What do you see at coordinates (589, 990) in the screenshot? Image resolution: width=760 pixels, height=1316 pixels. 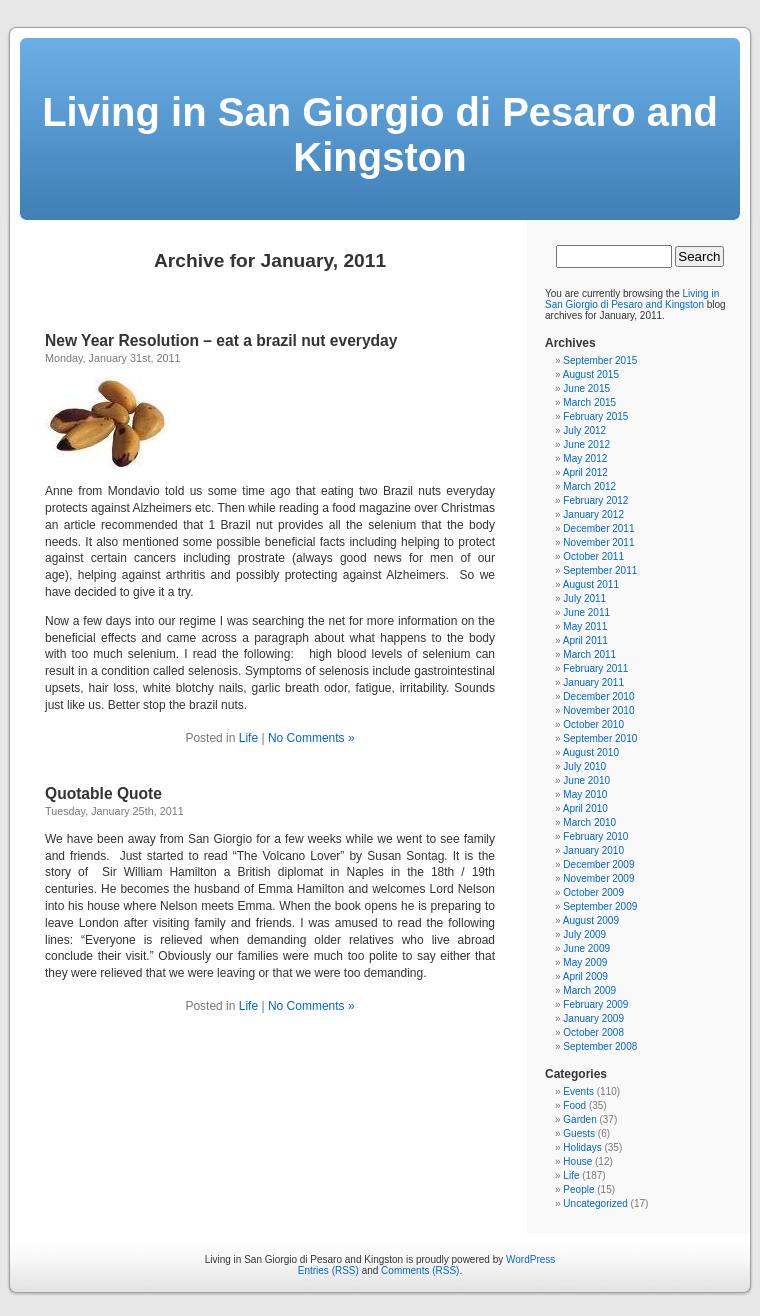 I see `March 2009` at bounding box center [589, 990].